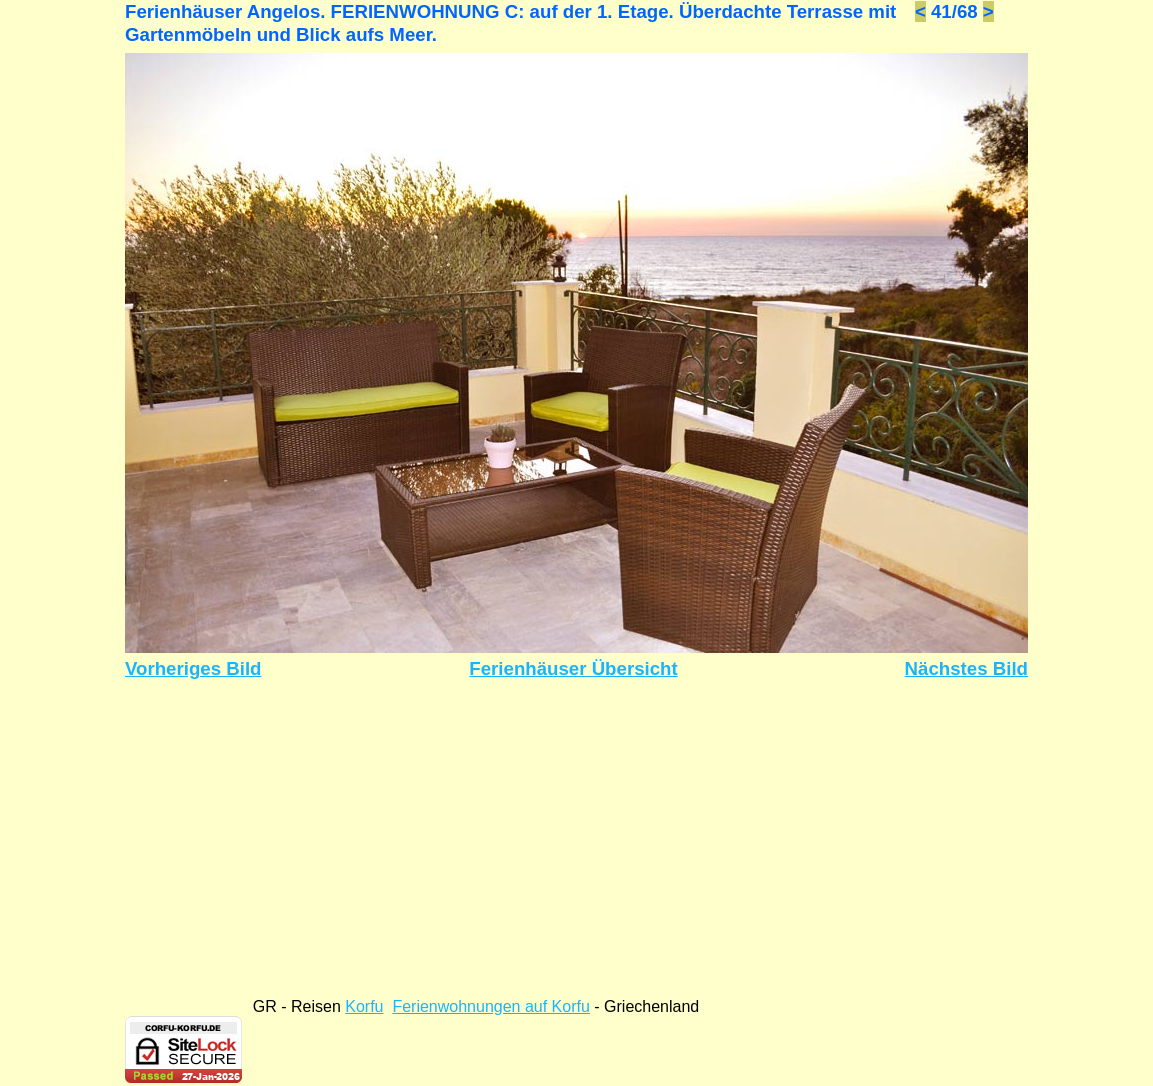 The image size is (1153, 1086). I want to click on Korfu, so click(364, 1006).